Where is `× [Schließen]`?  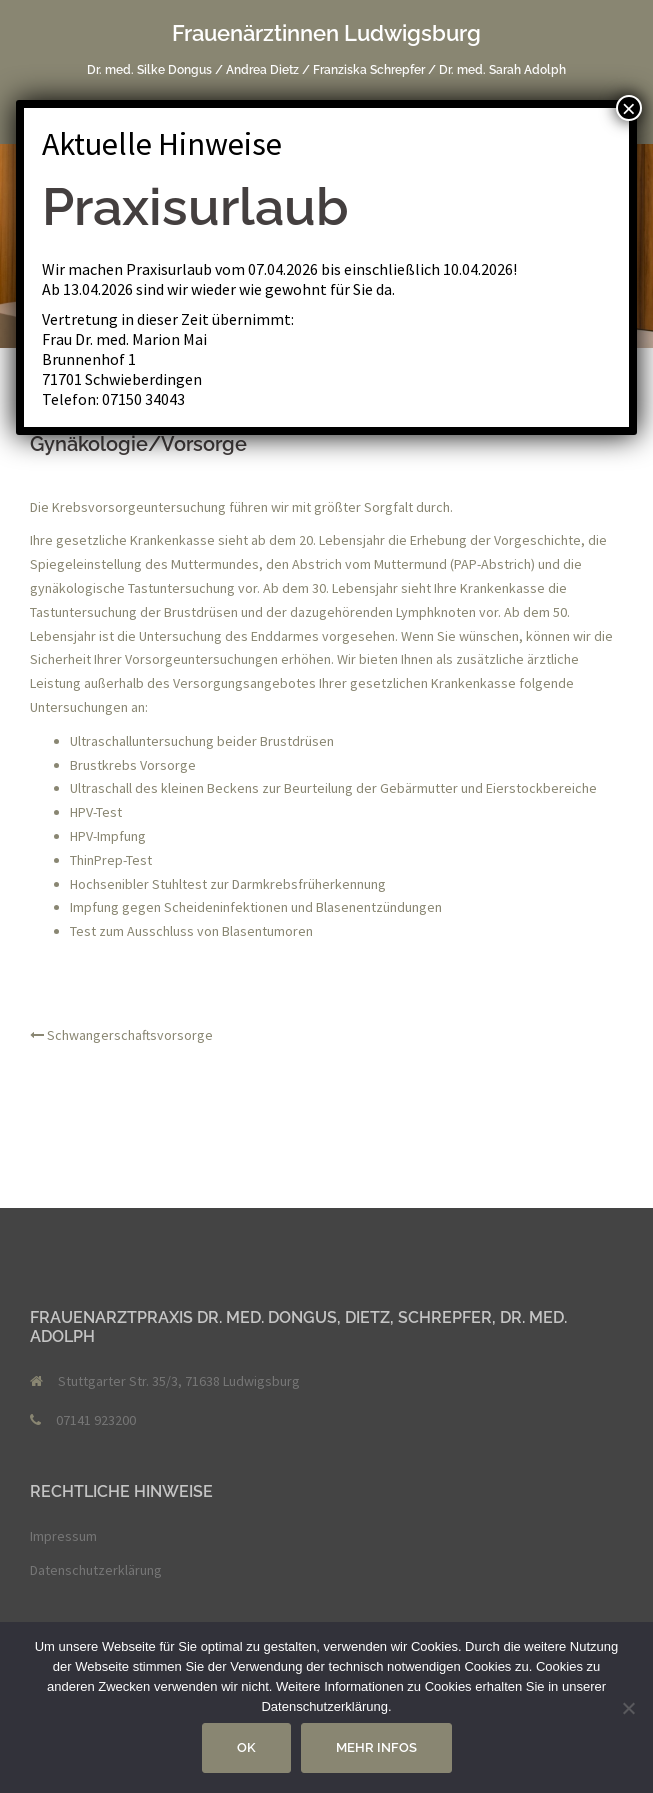
× [Schließen] is located at coordinates (629, 108).